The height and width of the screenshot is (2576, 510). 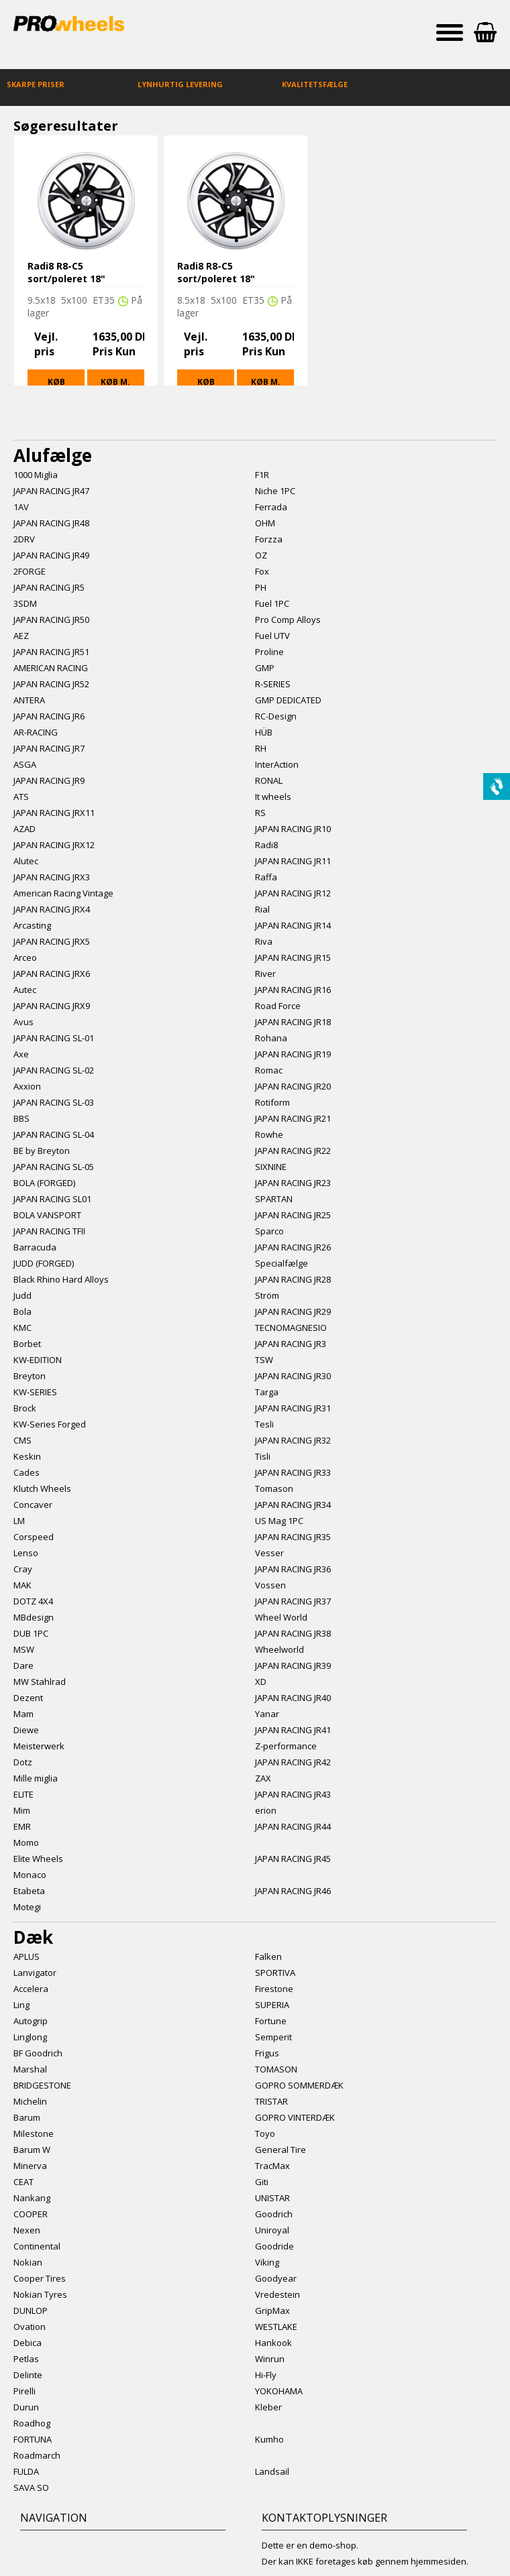 I want to click on JAPAN RACING SL-01, so click(x=53, y=1038).